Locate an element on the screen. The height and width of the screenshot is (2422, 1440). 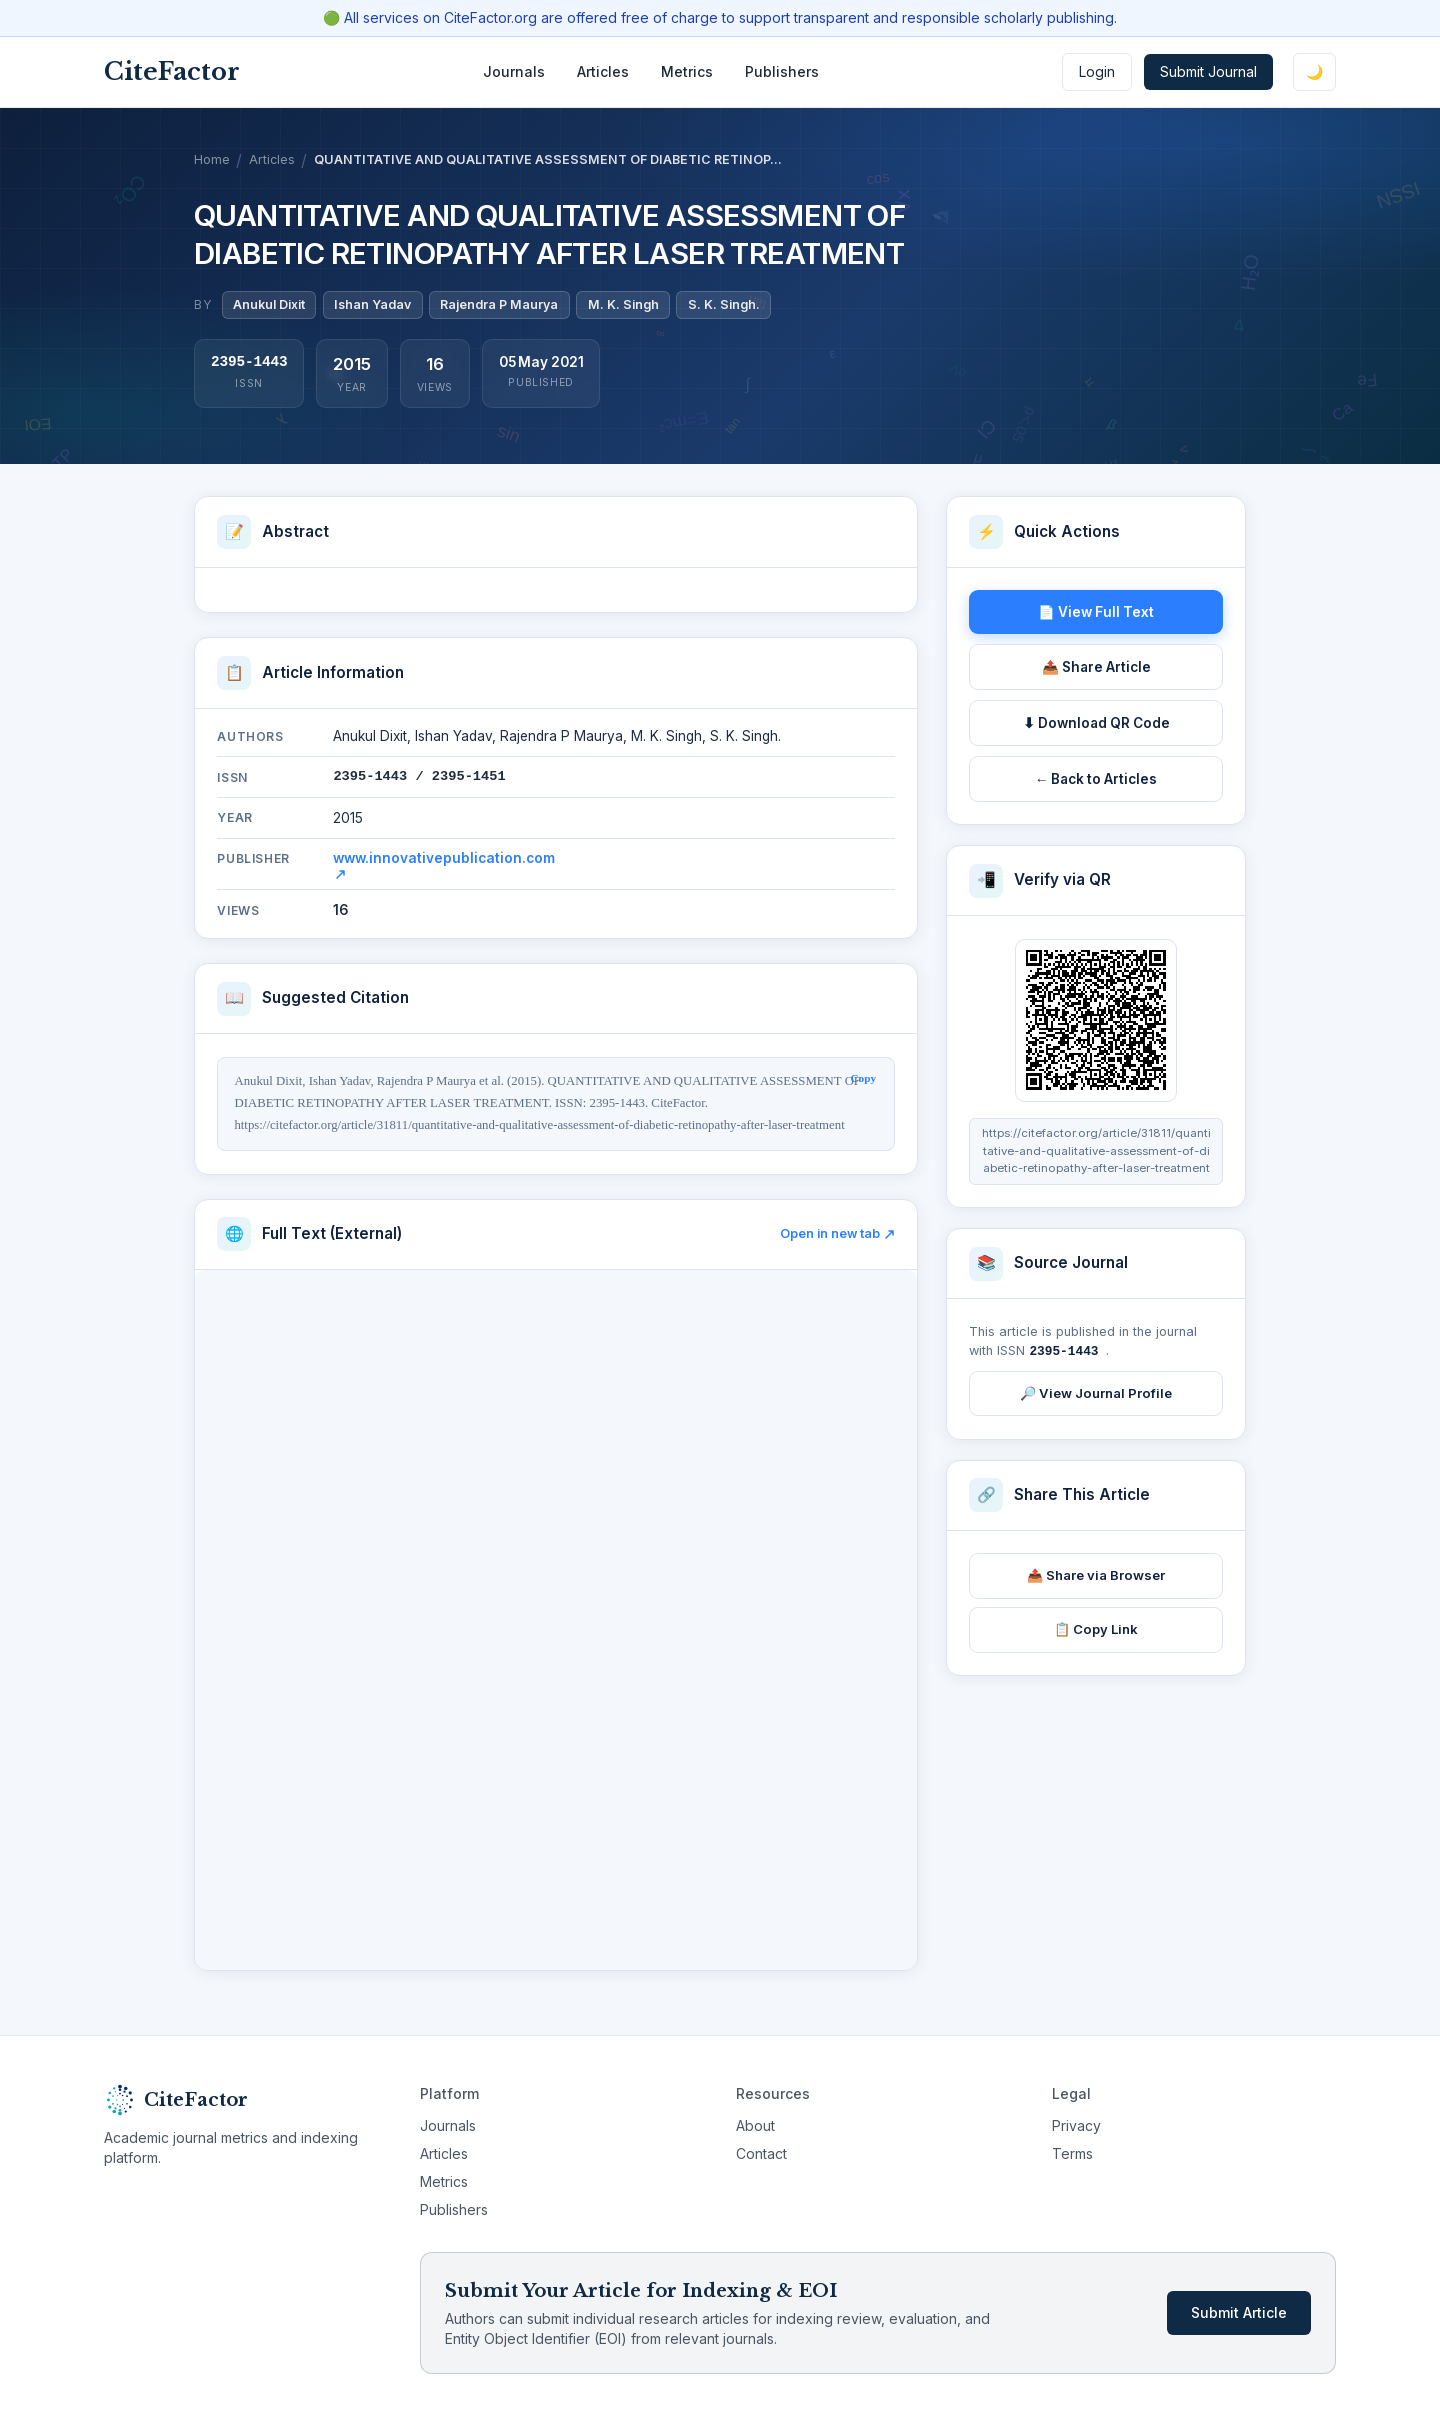
Contact is located at coordinates (761, 2153).